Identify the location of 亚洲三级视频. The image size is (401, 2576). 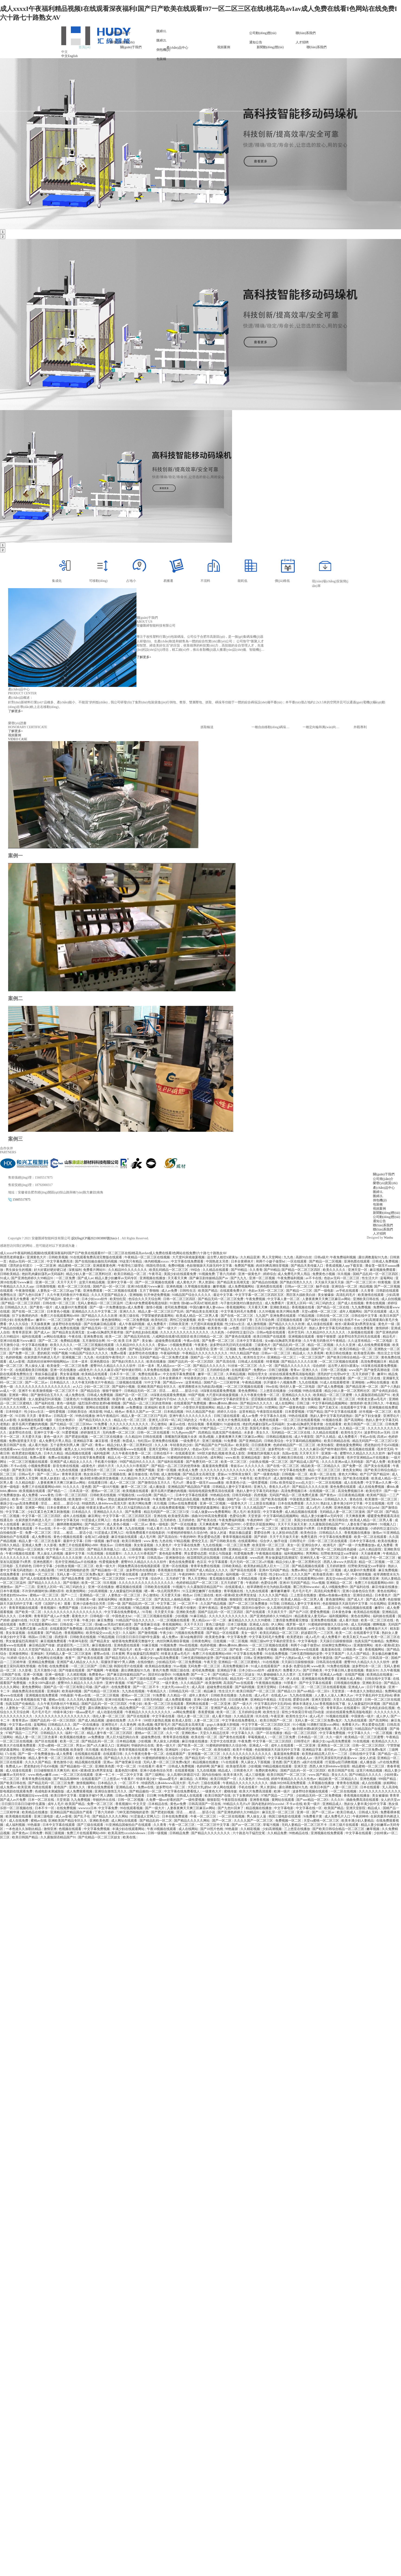
(212, 1441).